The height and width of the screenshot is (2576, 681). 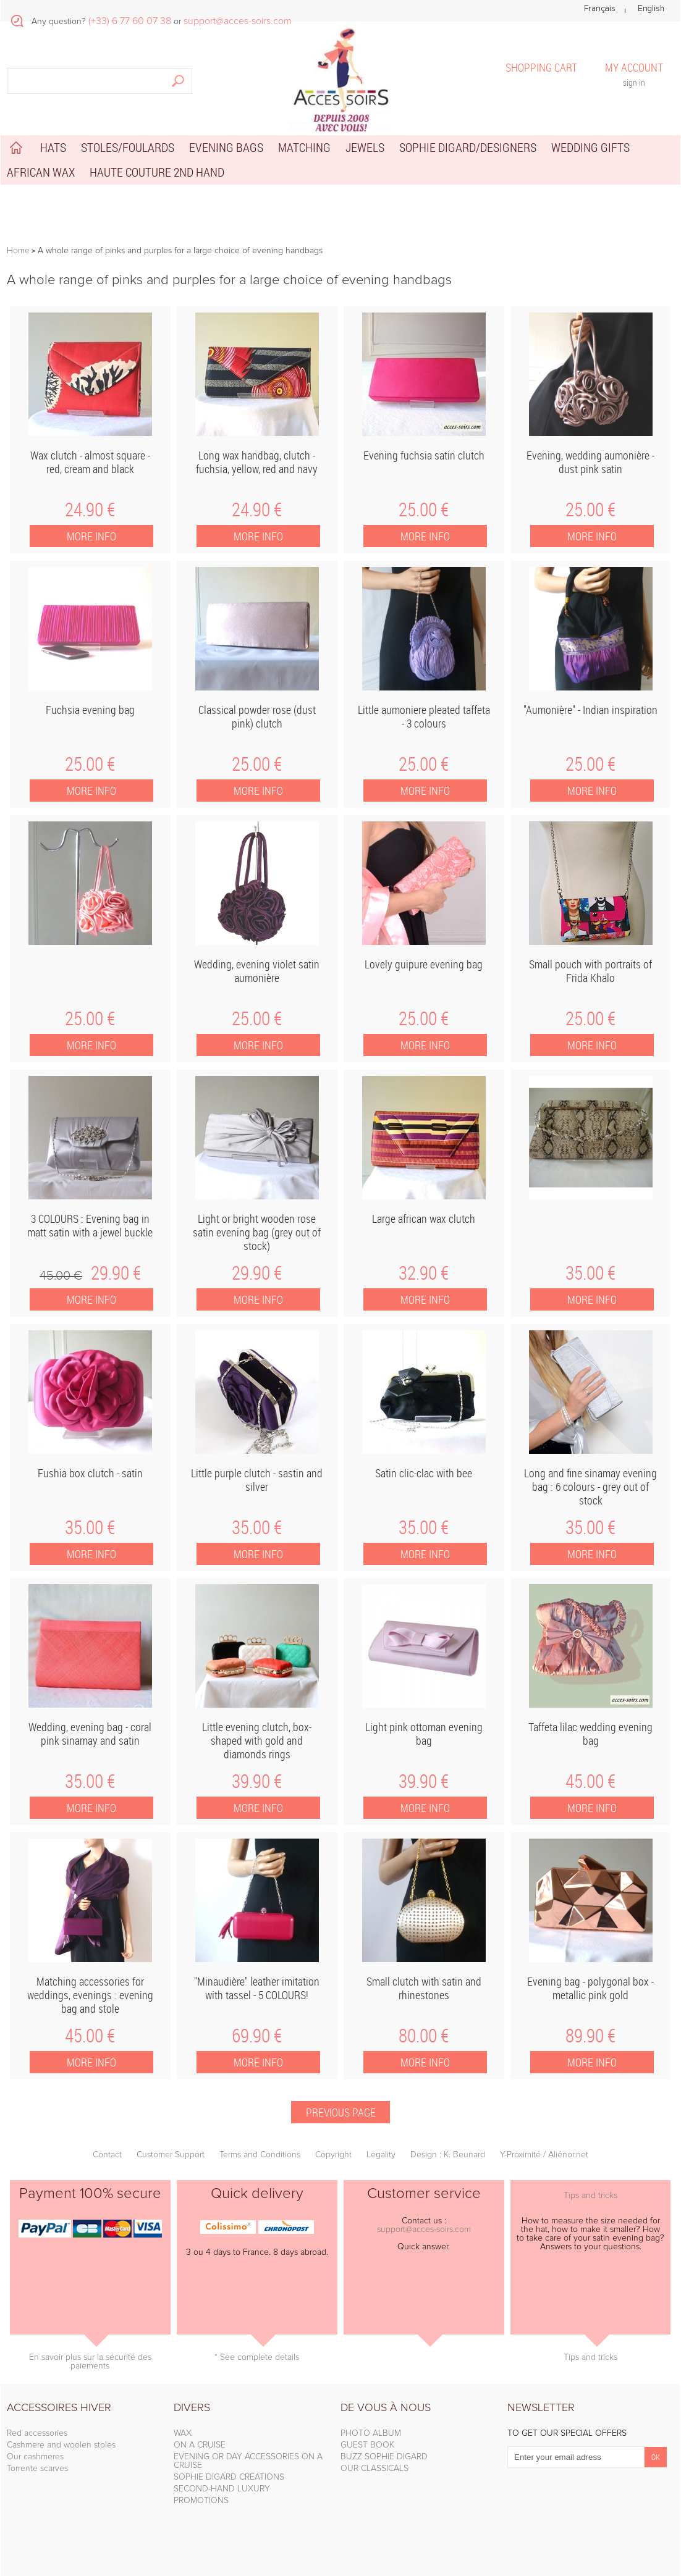 I want to click on "Aumonière" - Indian inspiration, so click(x=590, y=709).